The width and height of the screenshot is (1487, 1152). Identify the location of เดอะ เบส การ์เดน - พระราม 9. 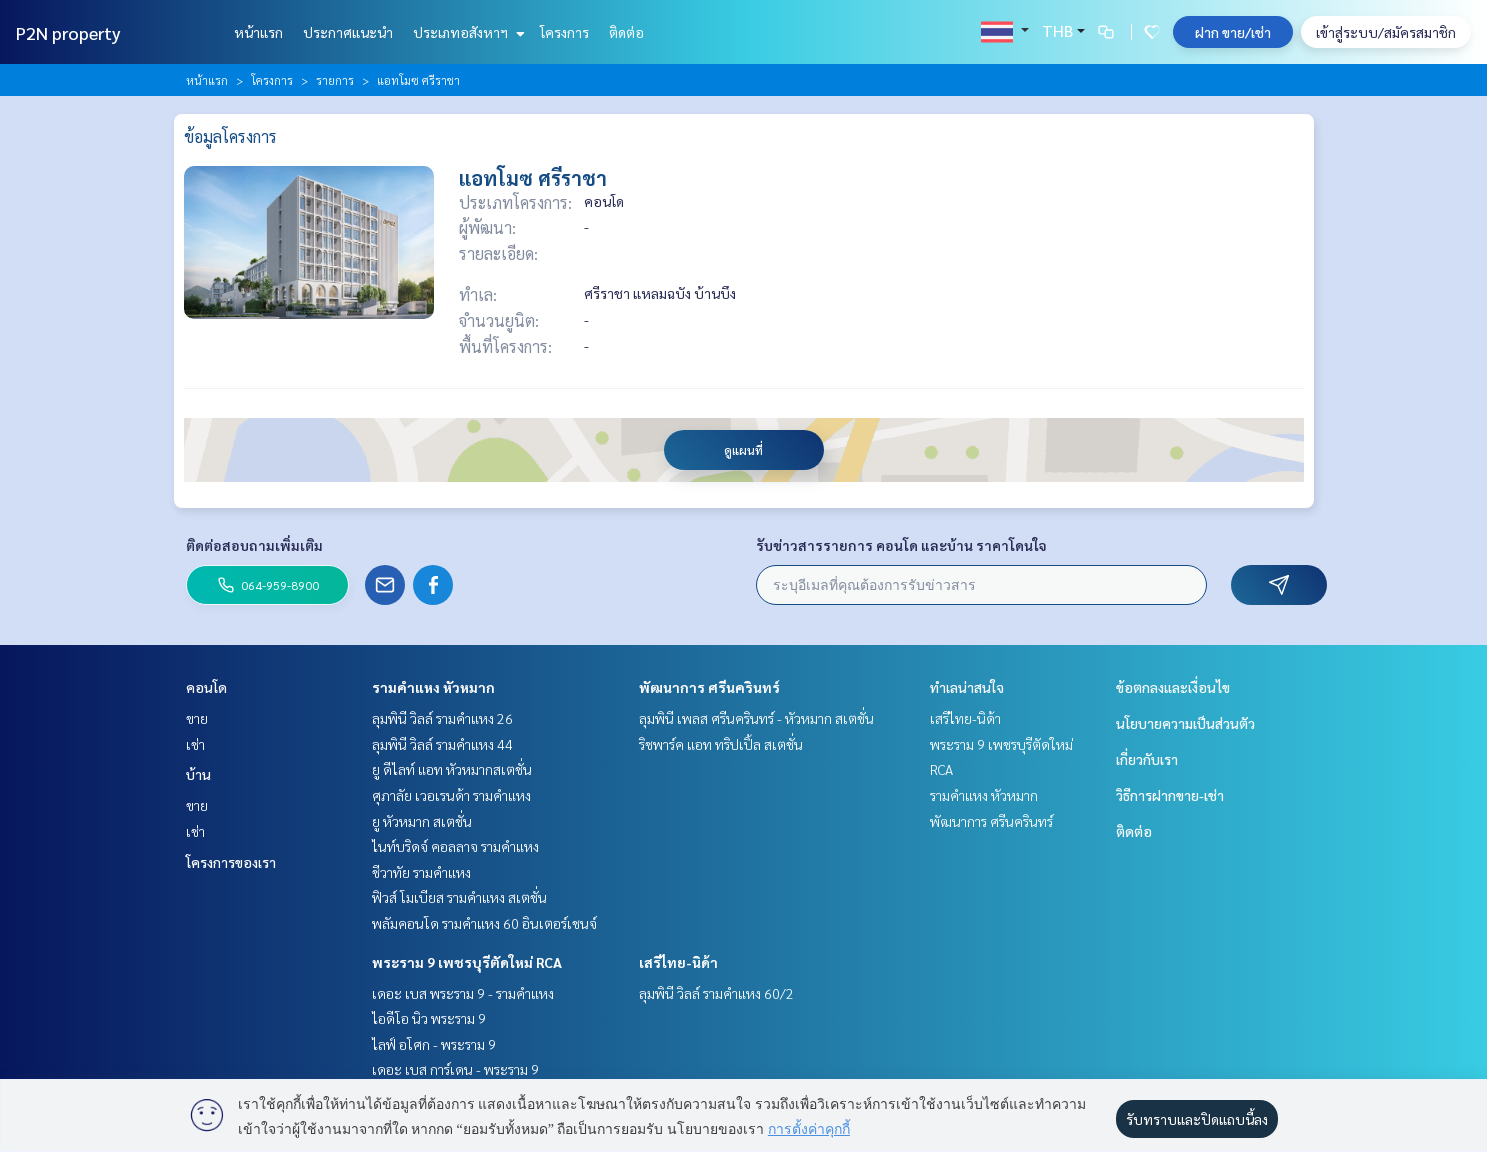
(455, 1069).